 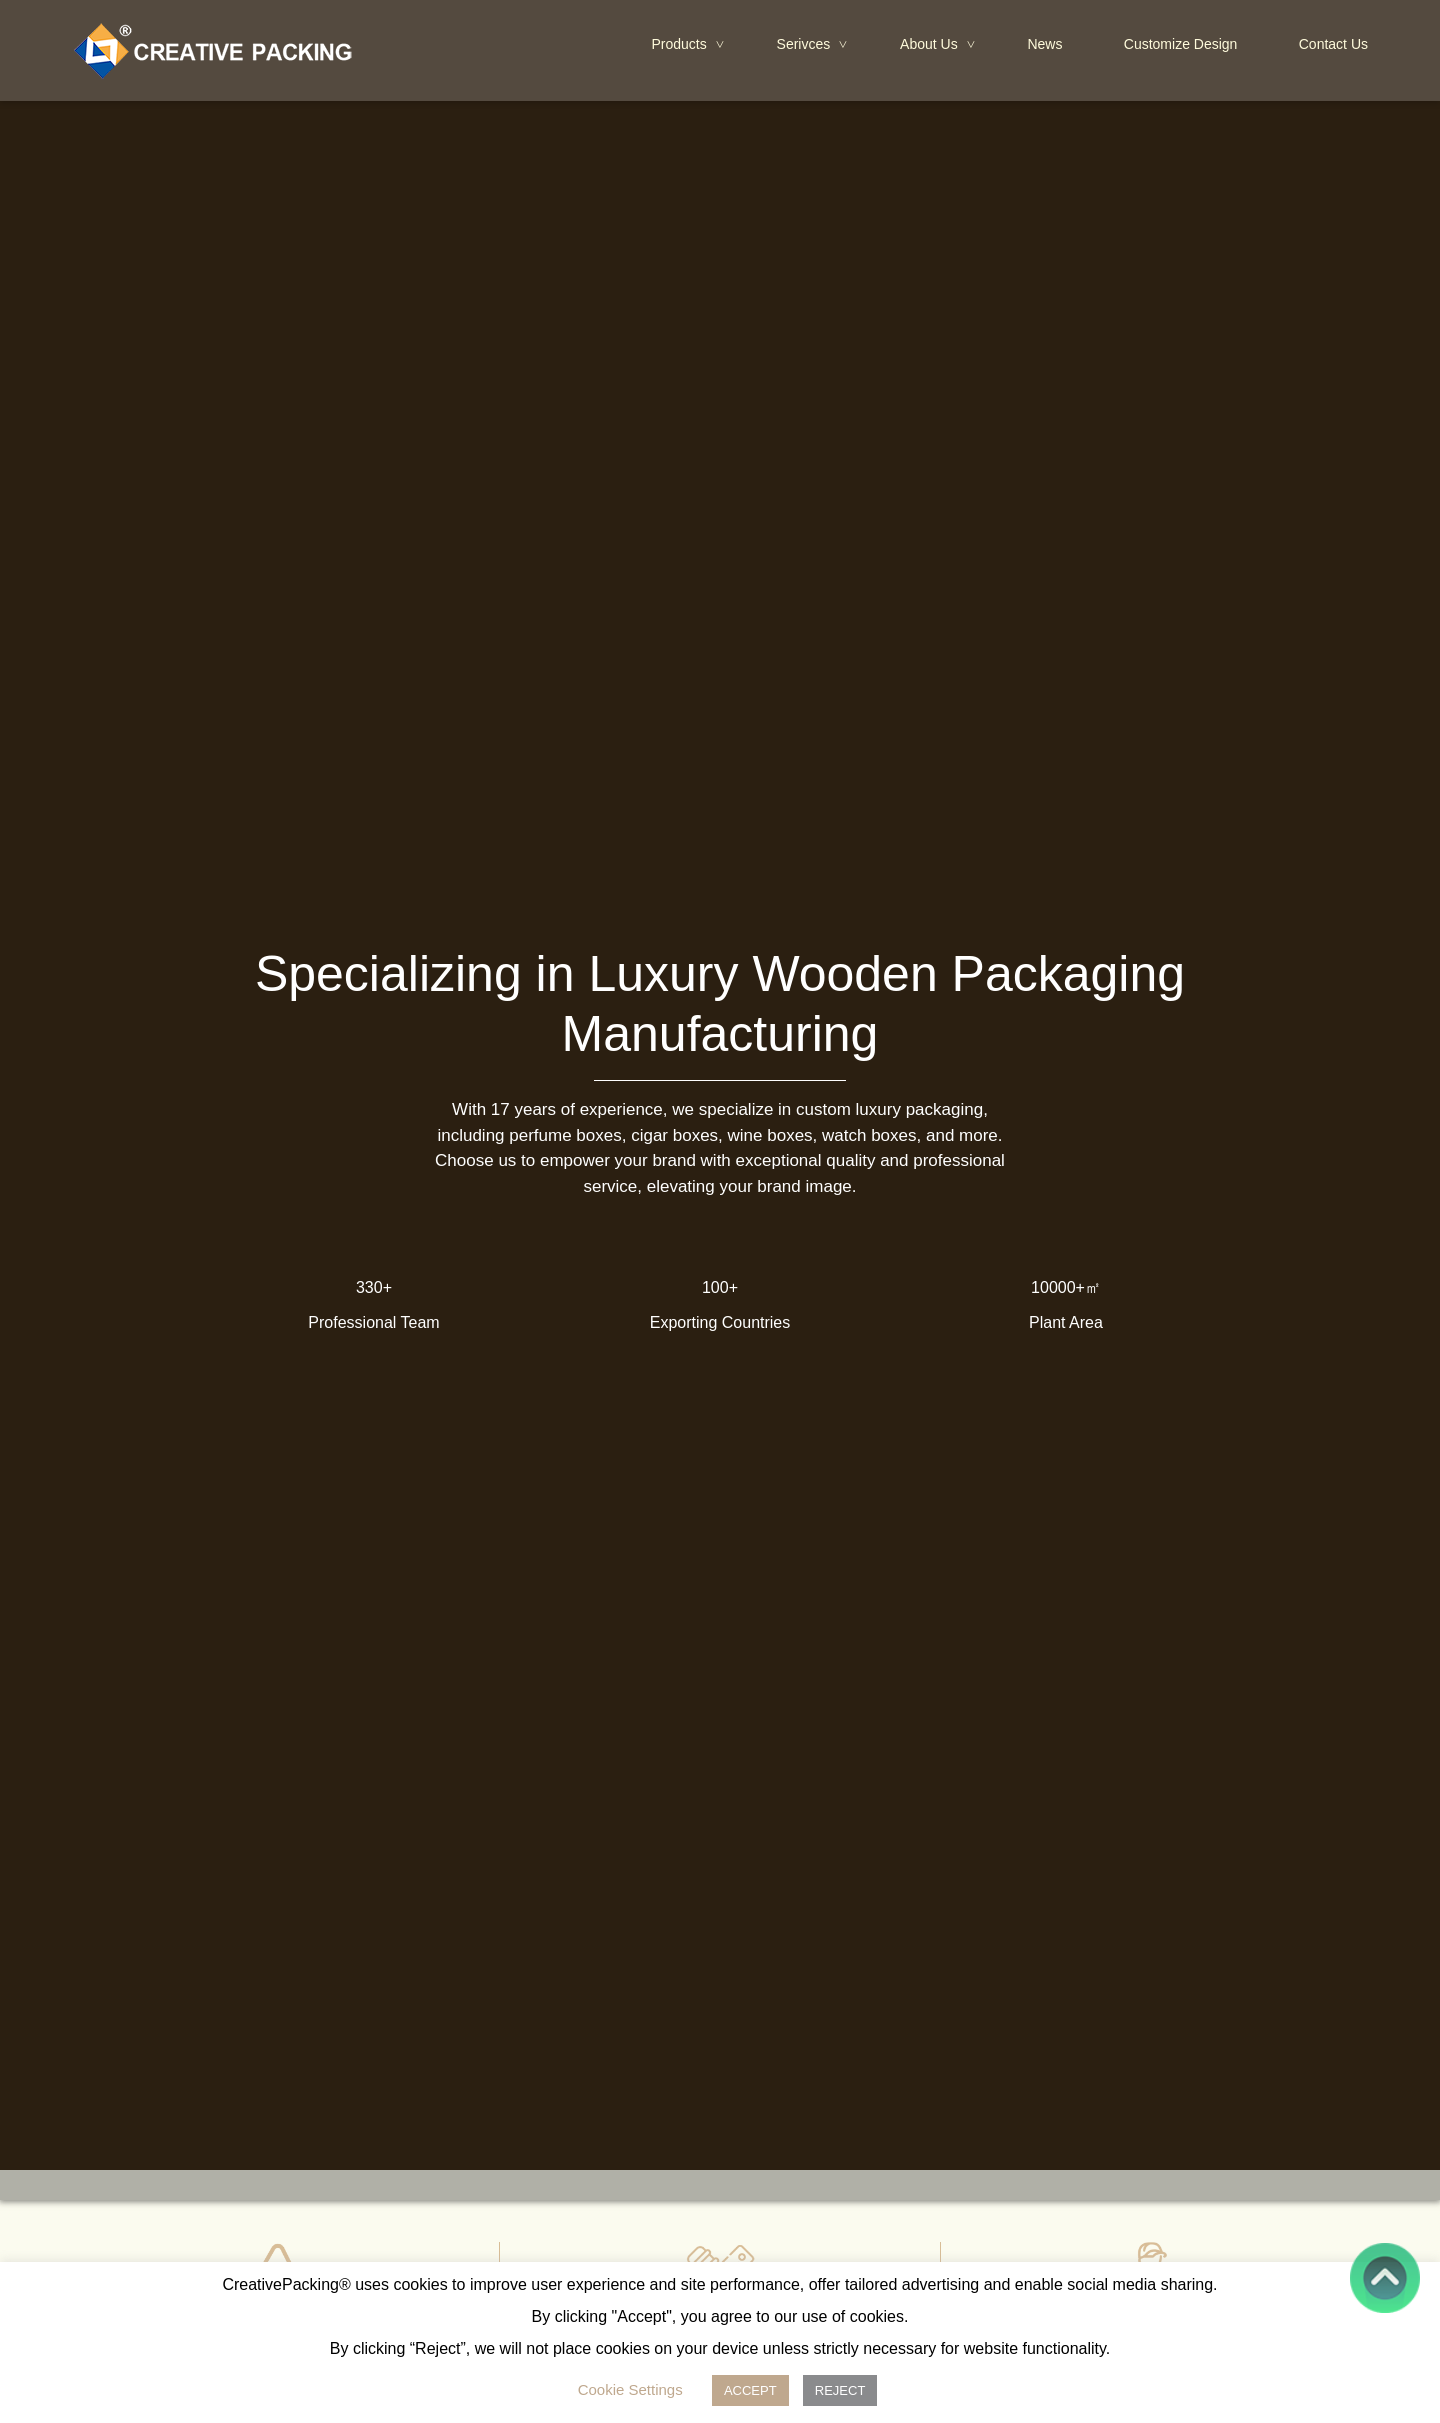 What do you see at coordinates (814, 45) in the screenshot?
I see `Serivces` at bounding box center [814, 45].